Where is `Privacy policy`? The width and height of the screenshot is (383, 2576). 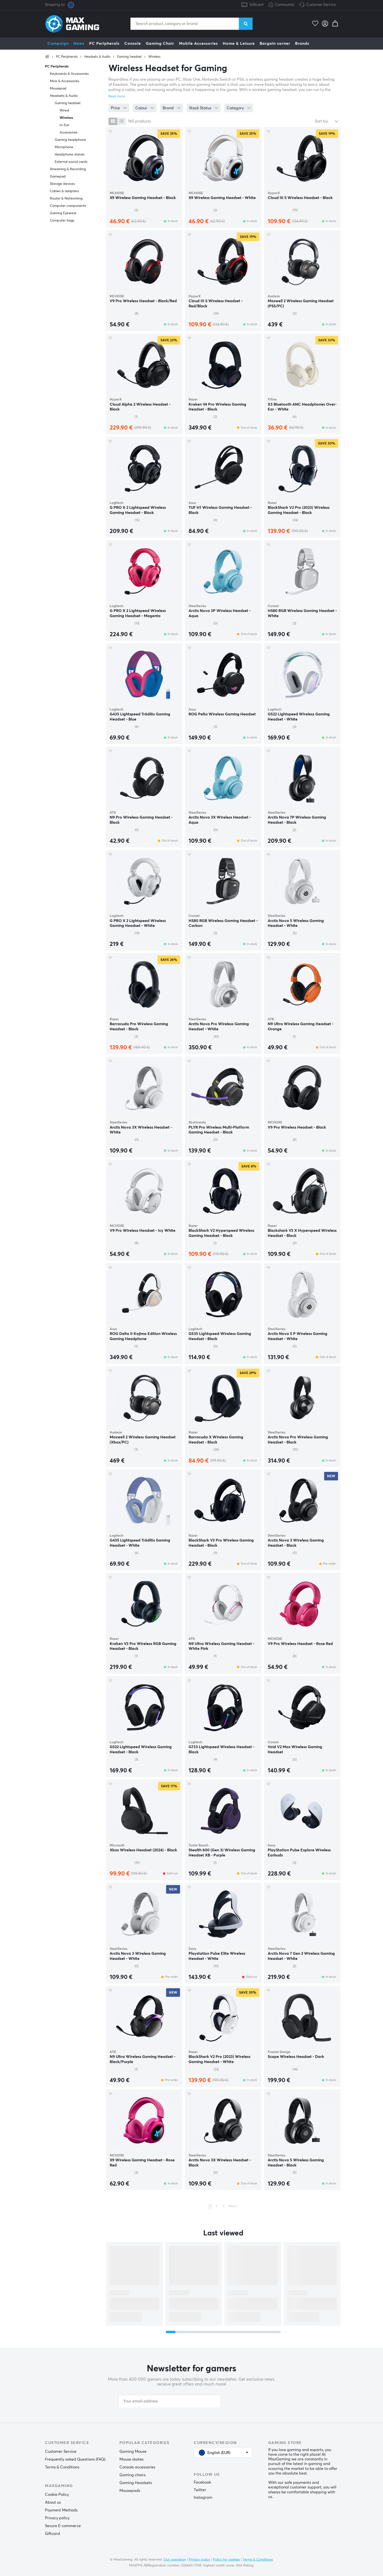 Privacy policy is located at coordinates (57, 2518).